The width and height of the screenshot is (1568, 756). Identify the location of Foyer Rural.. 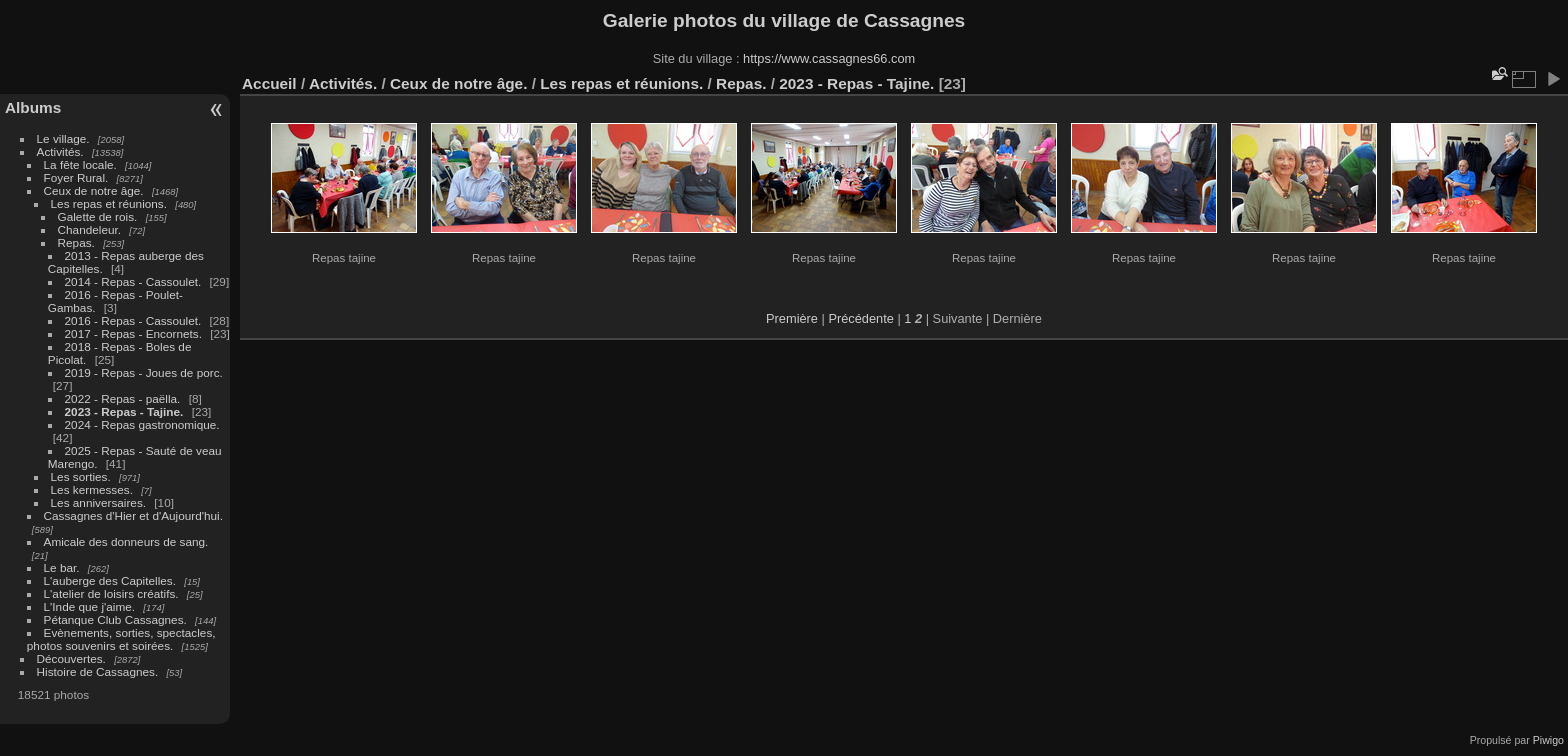
(76, 177).